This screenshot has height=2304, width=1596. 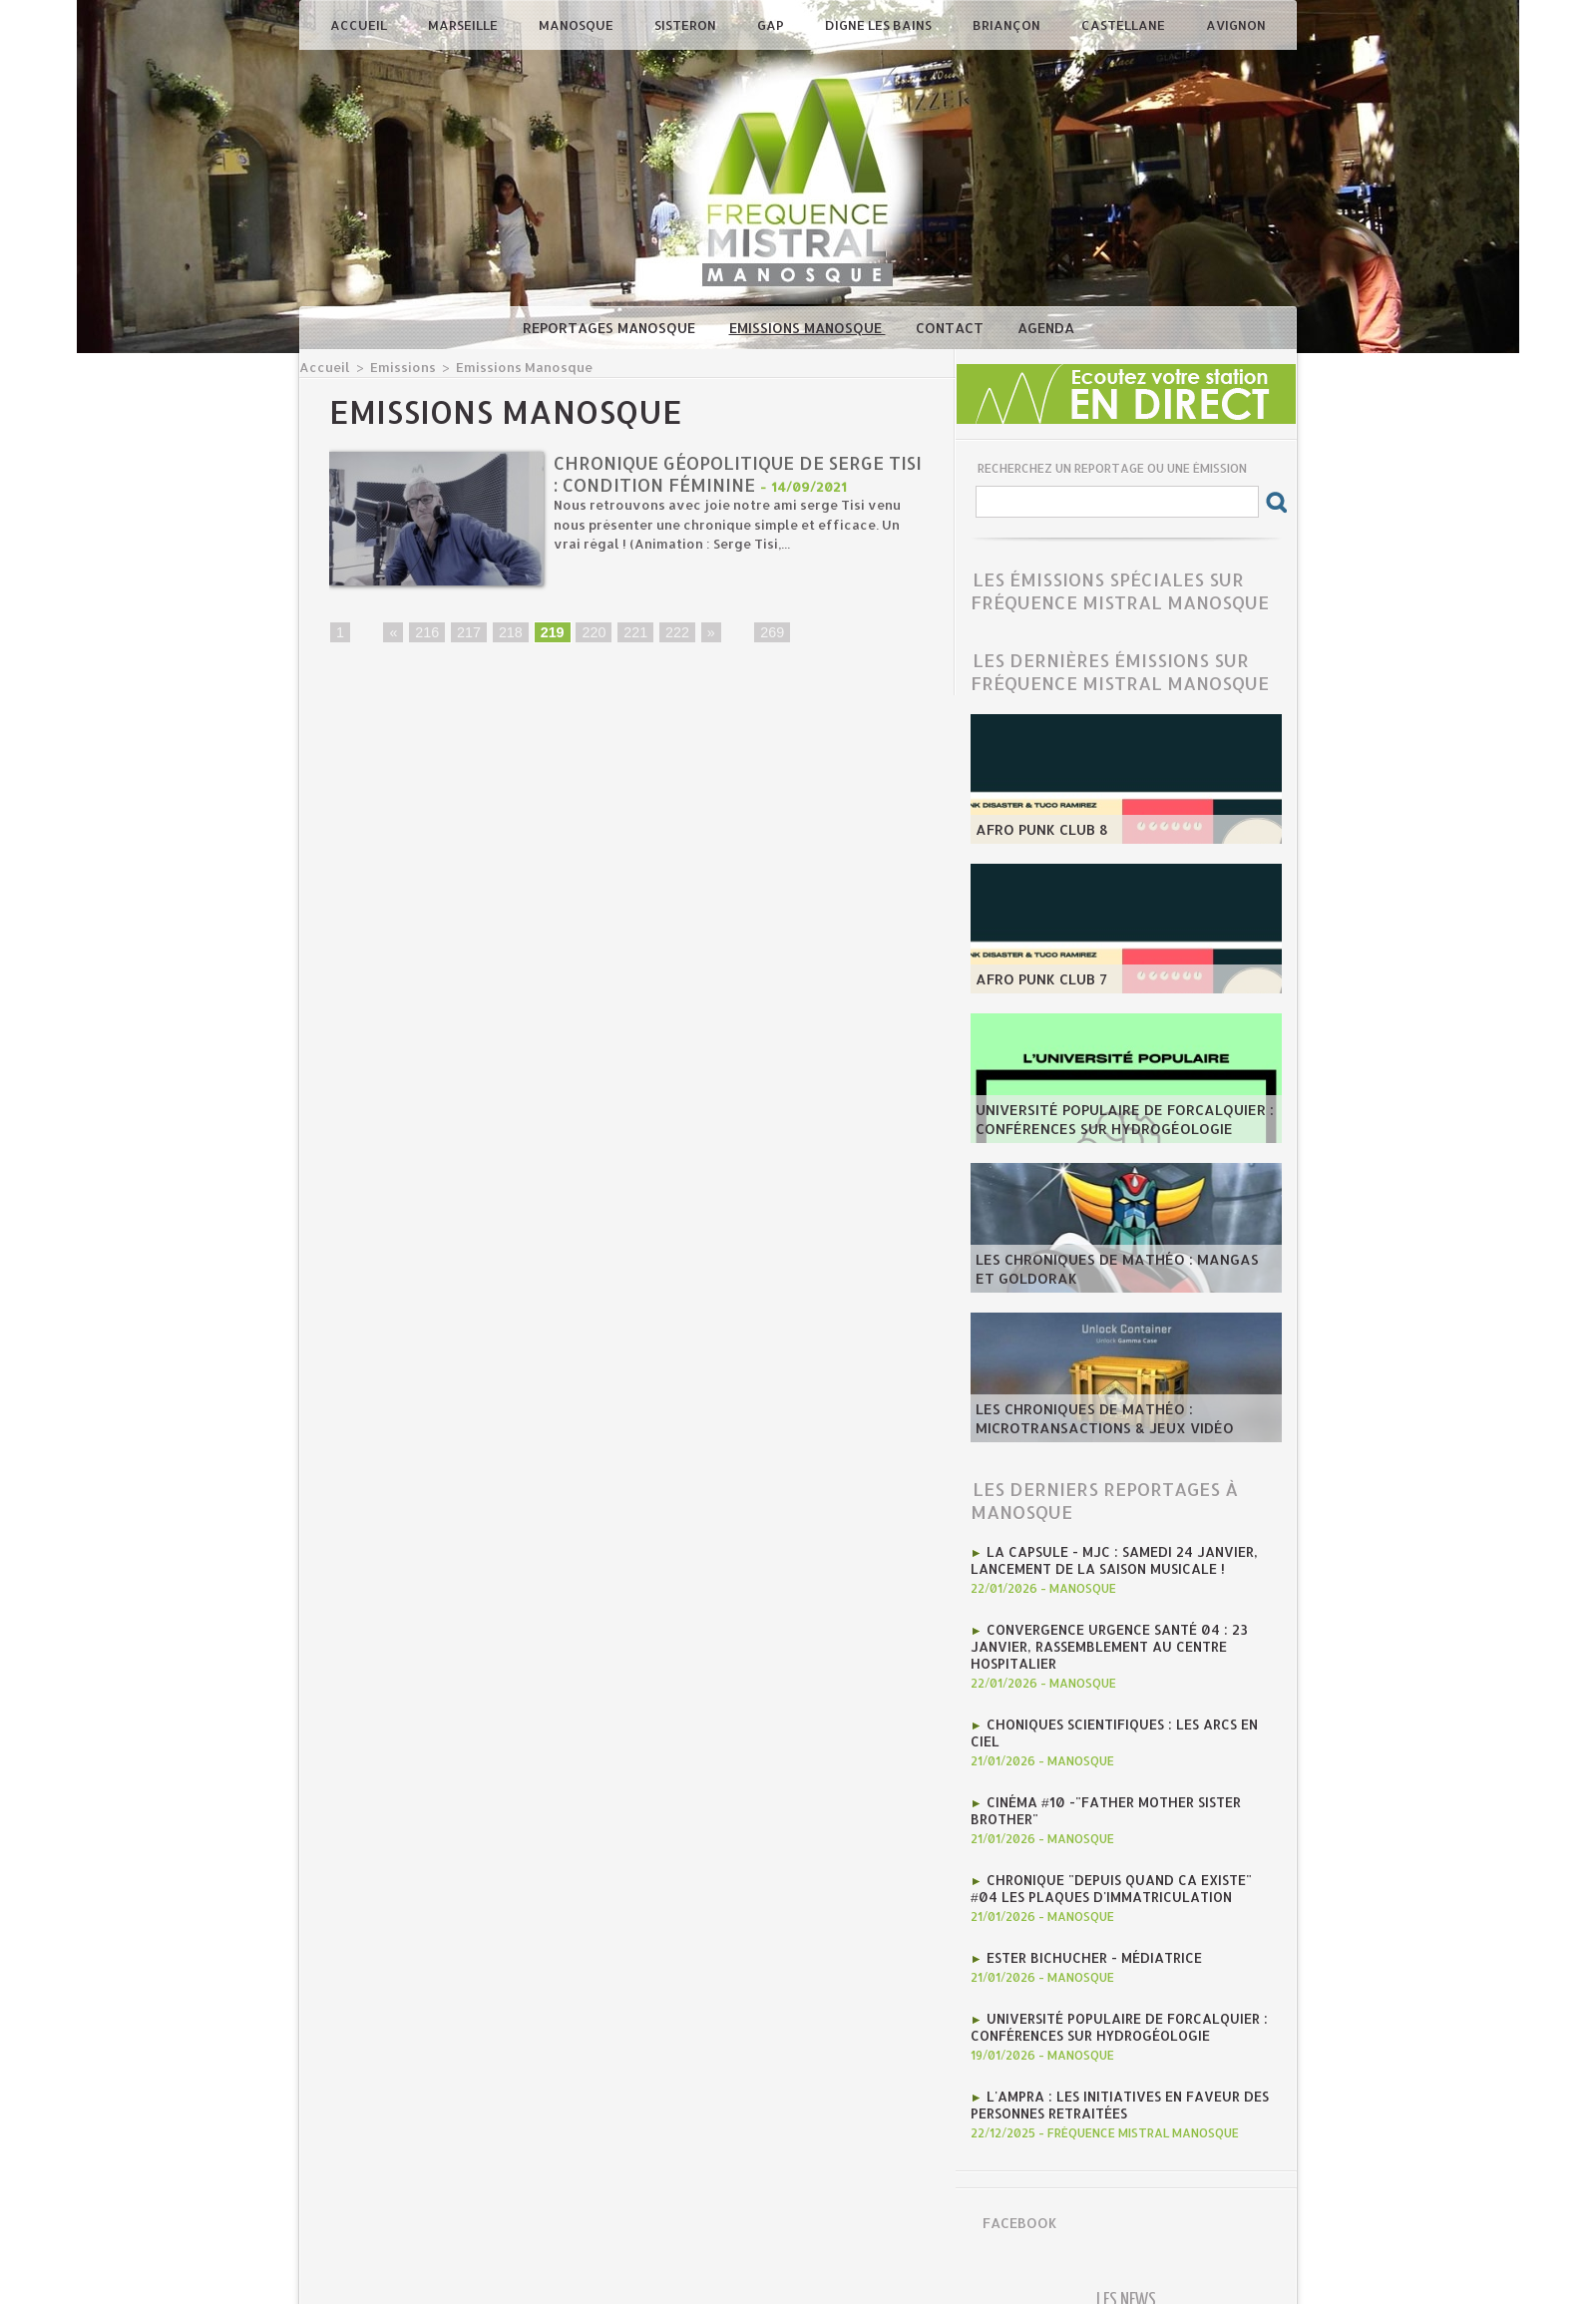 I want to click on 218, so click(x=508, y=632).